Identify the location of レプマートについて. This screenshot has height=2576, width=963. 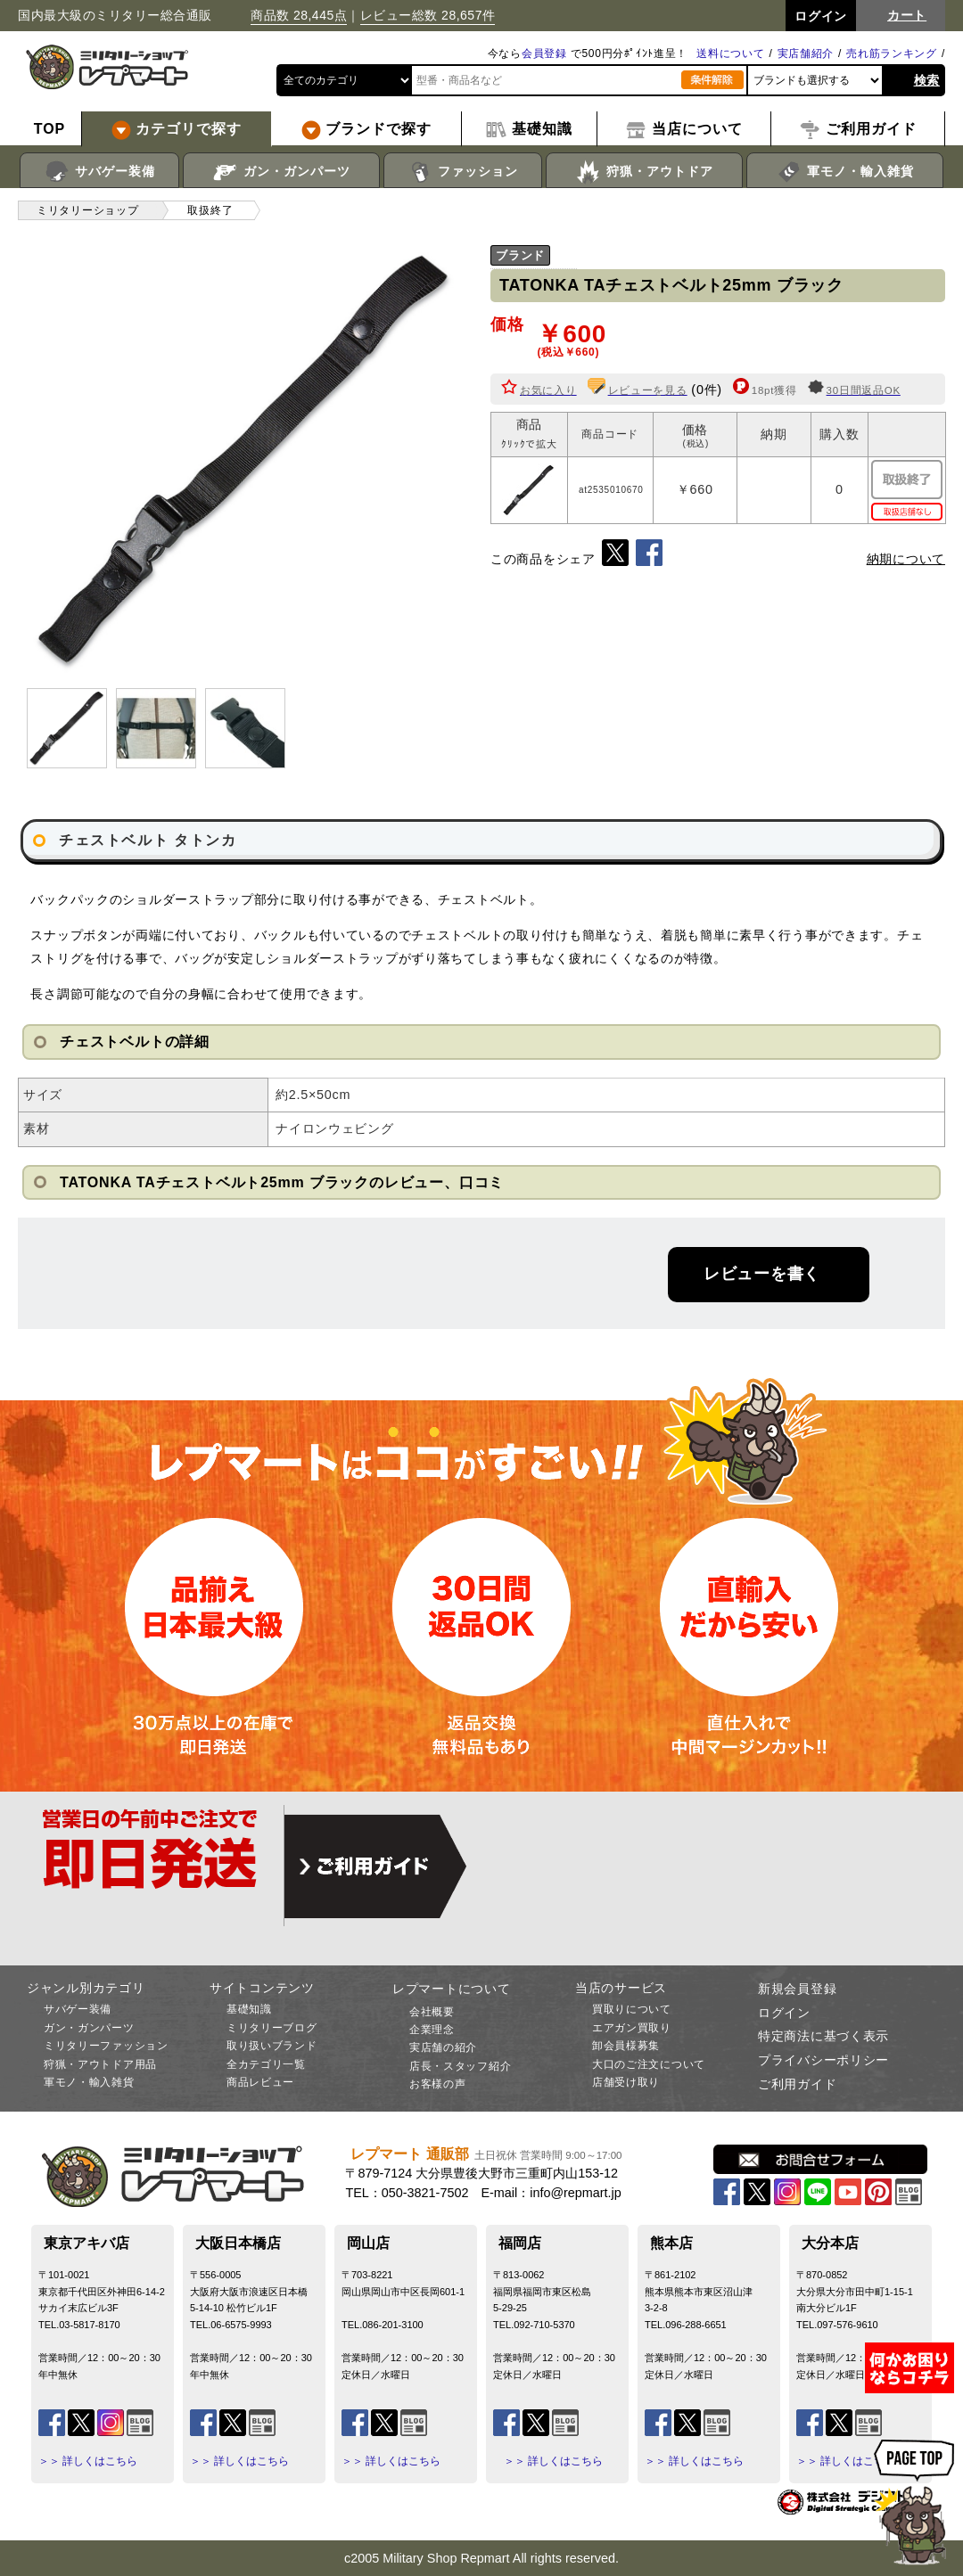
(451, 1988).